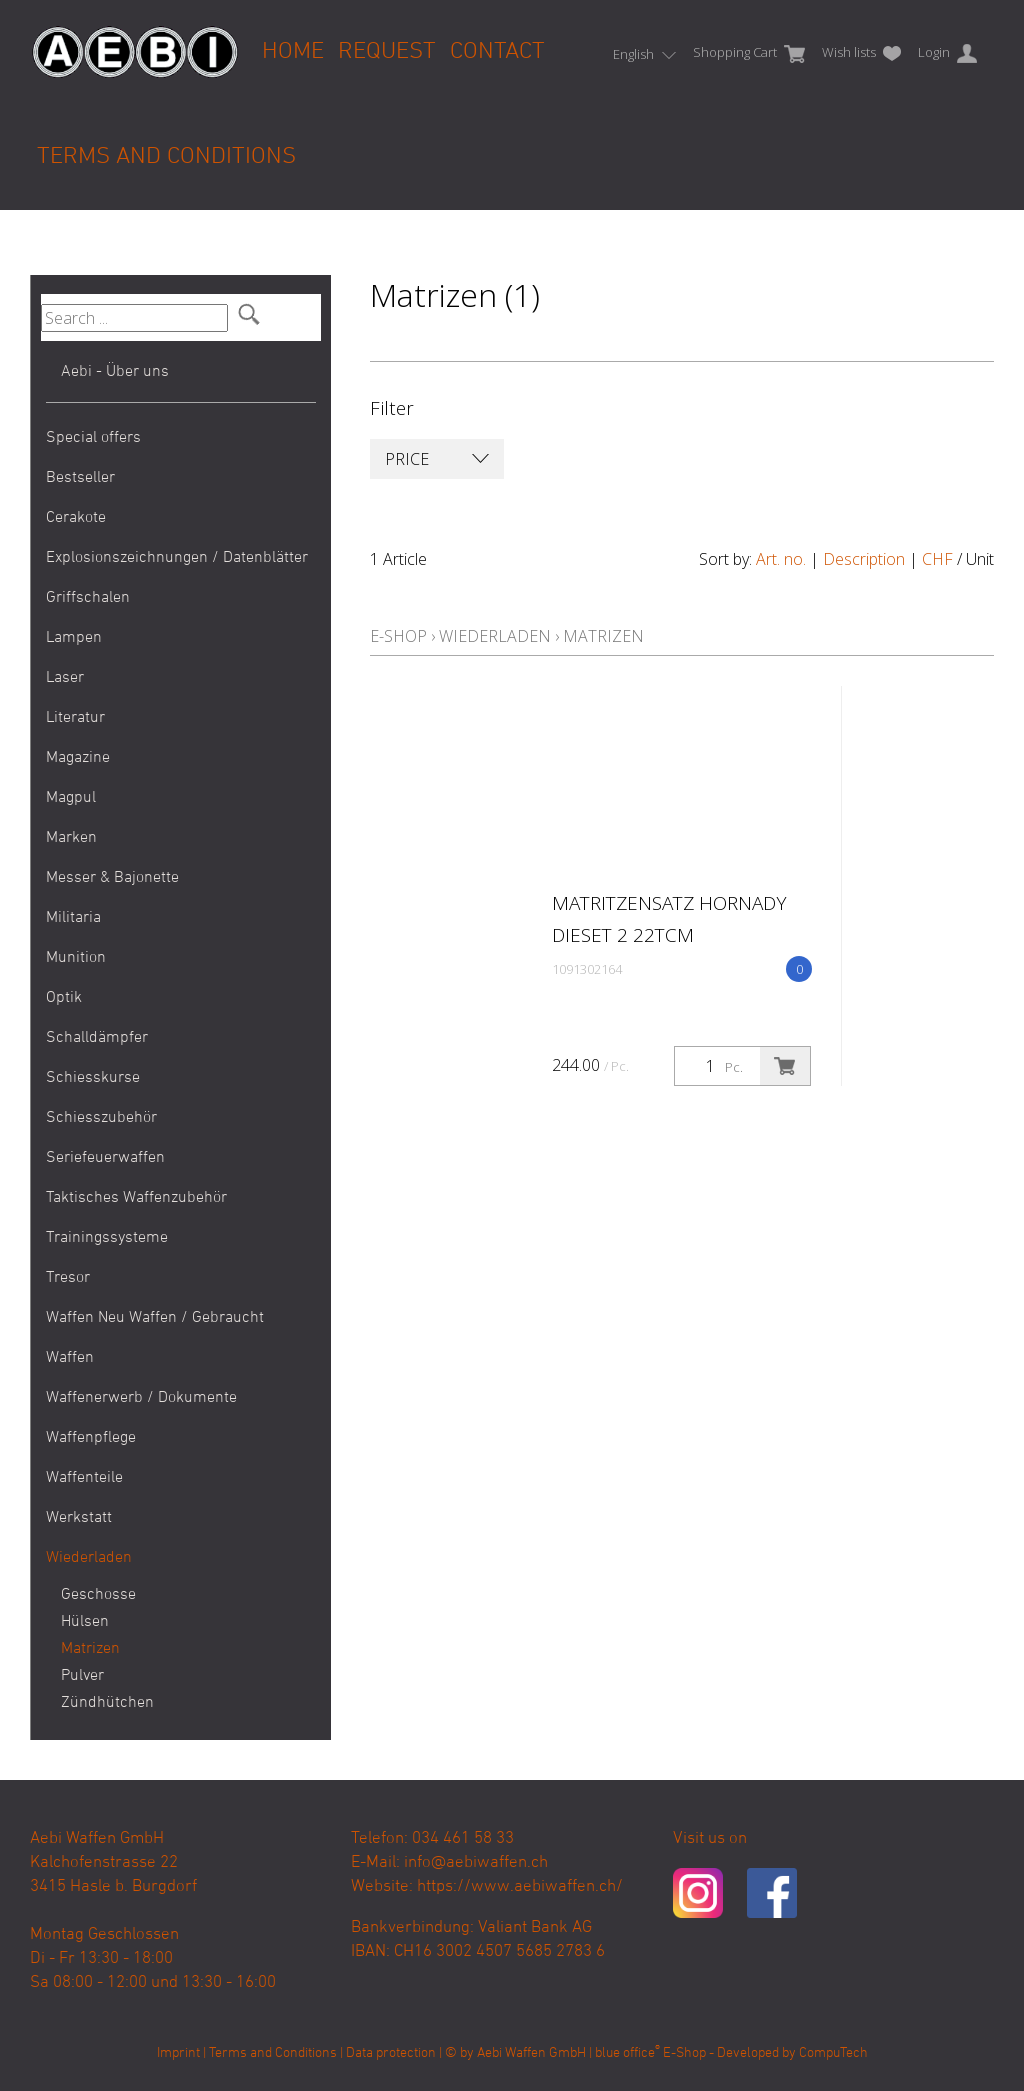  Describe the element at coordinates (531, 2053) in the screenshot. I see `Aebi Waffen GmbH` at that location.